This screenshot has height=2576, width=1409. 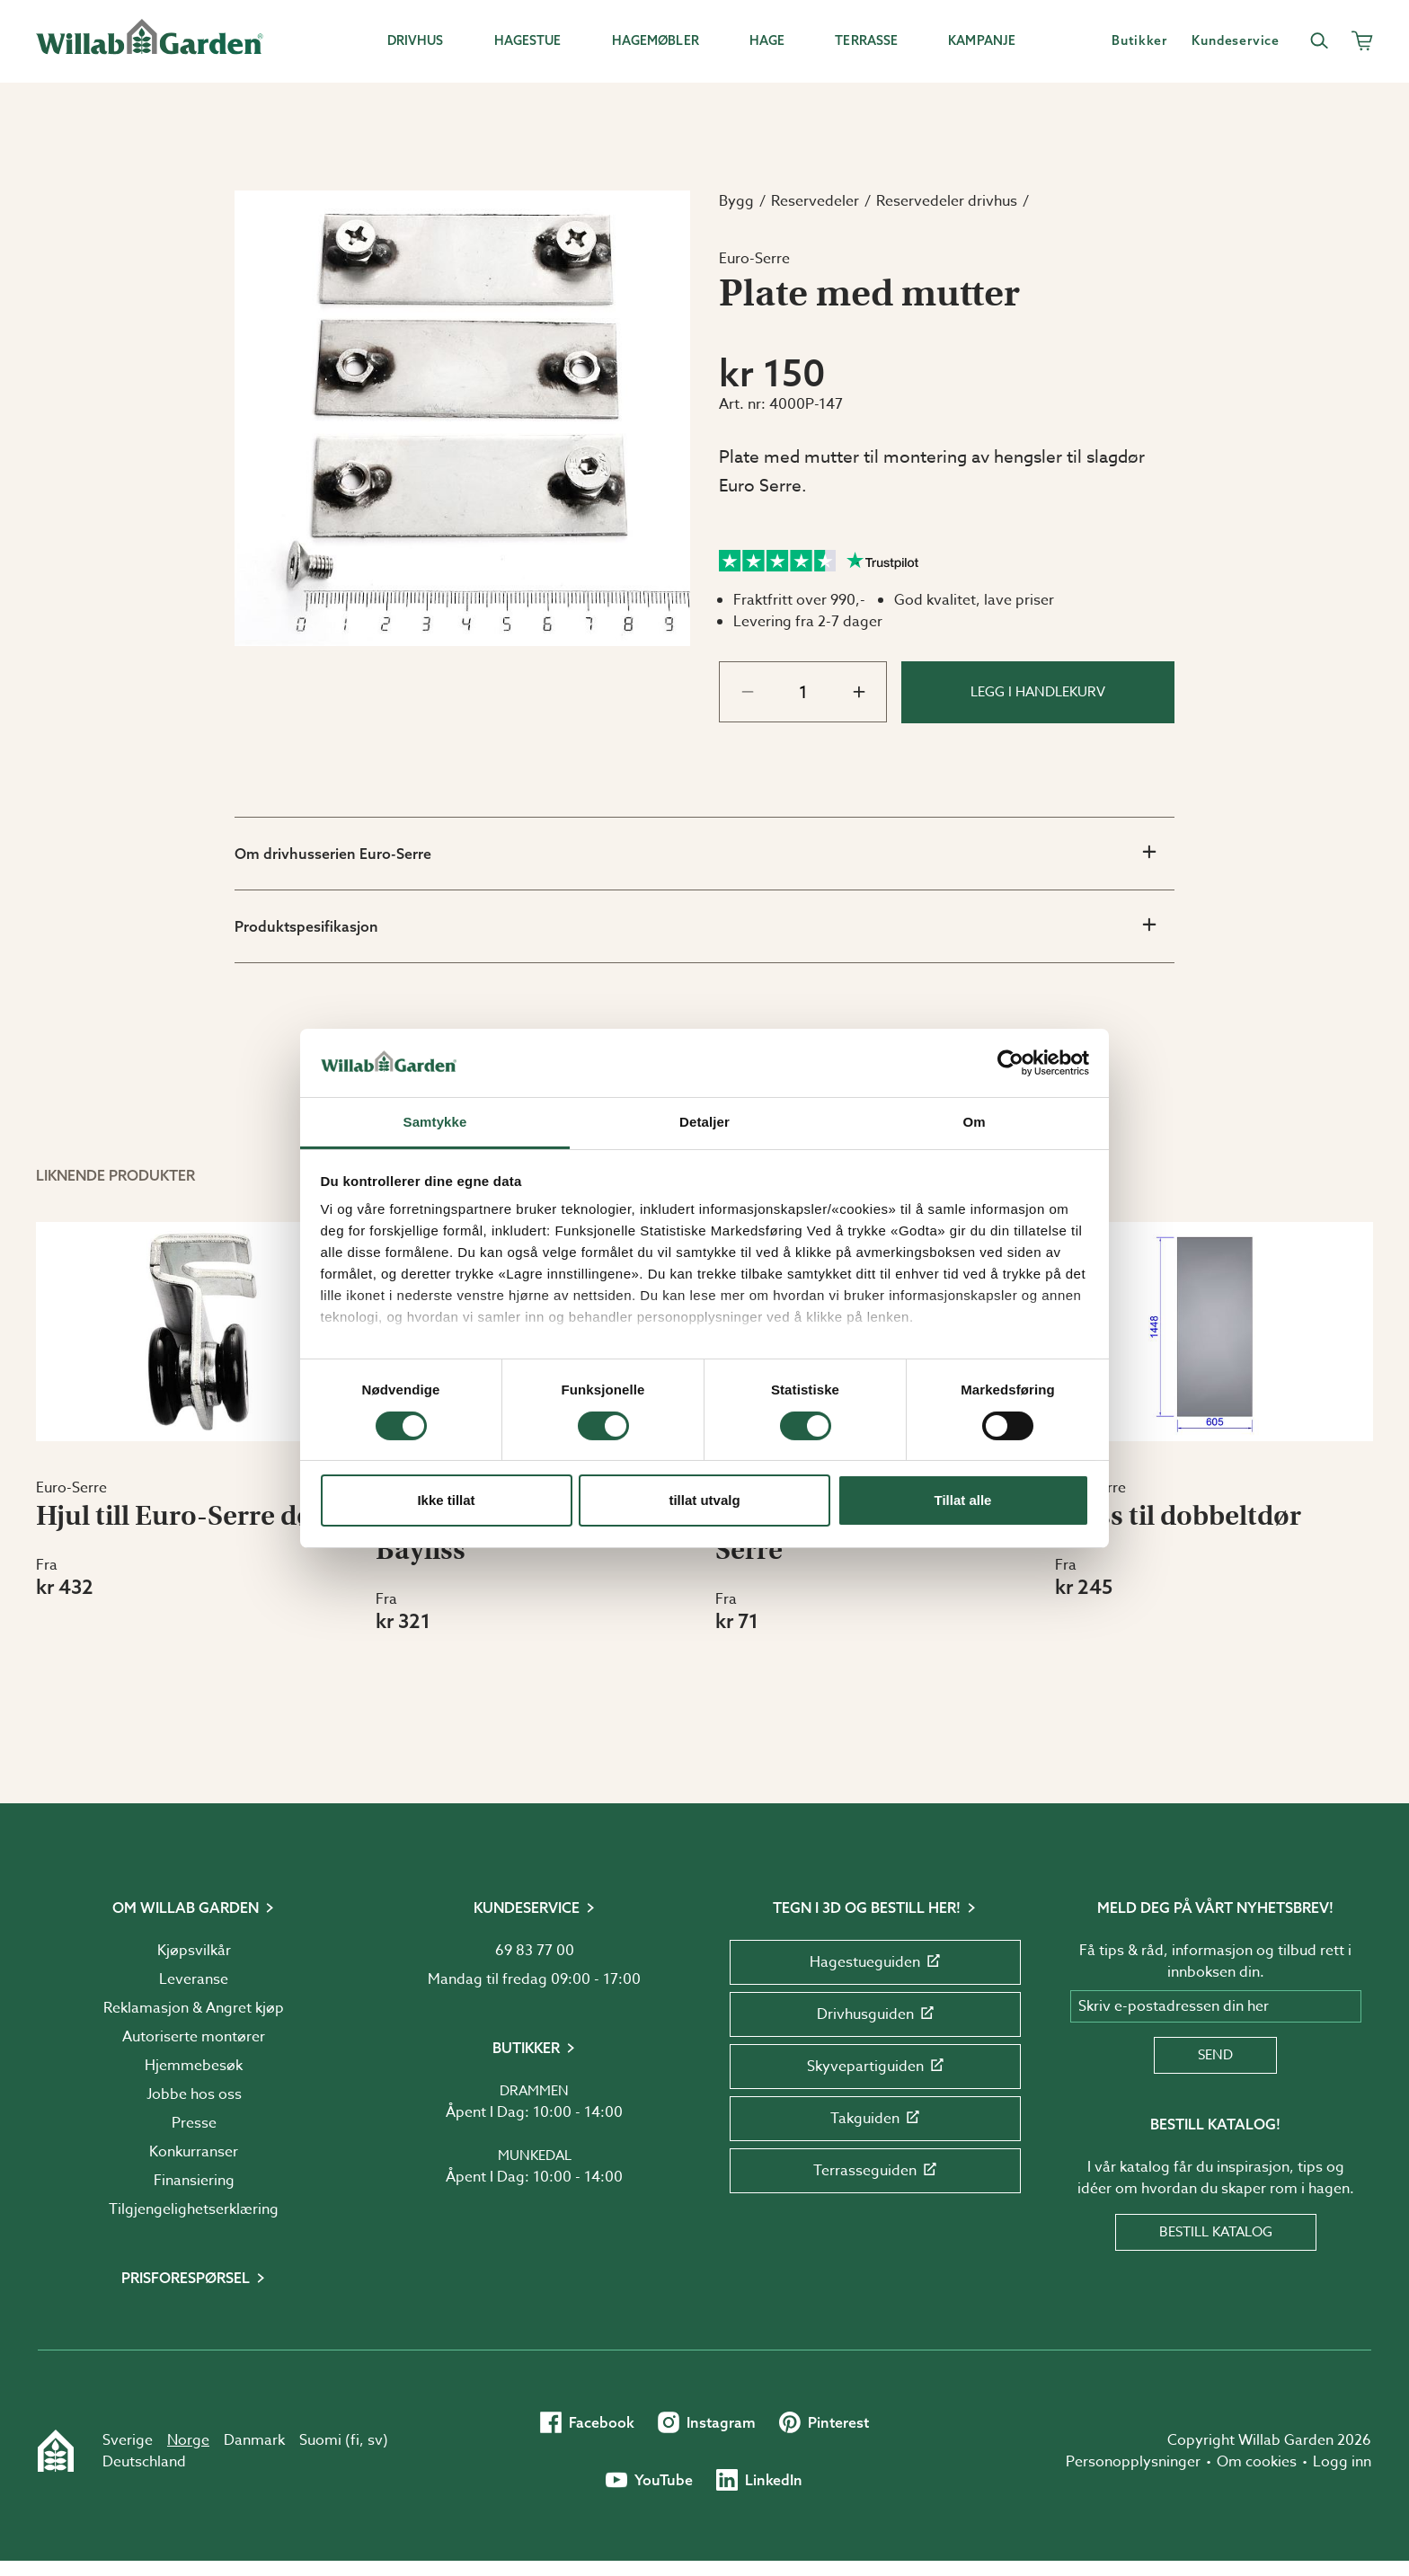 What do you see at coordinates (874, 2118) in the screenshot?
I see `Takguiden` at bounding box center [874, 2118].